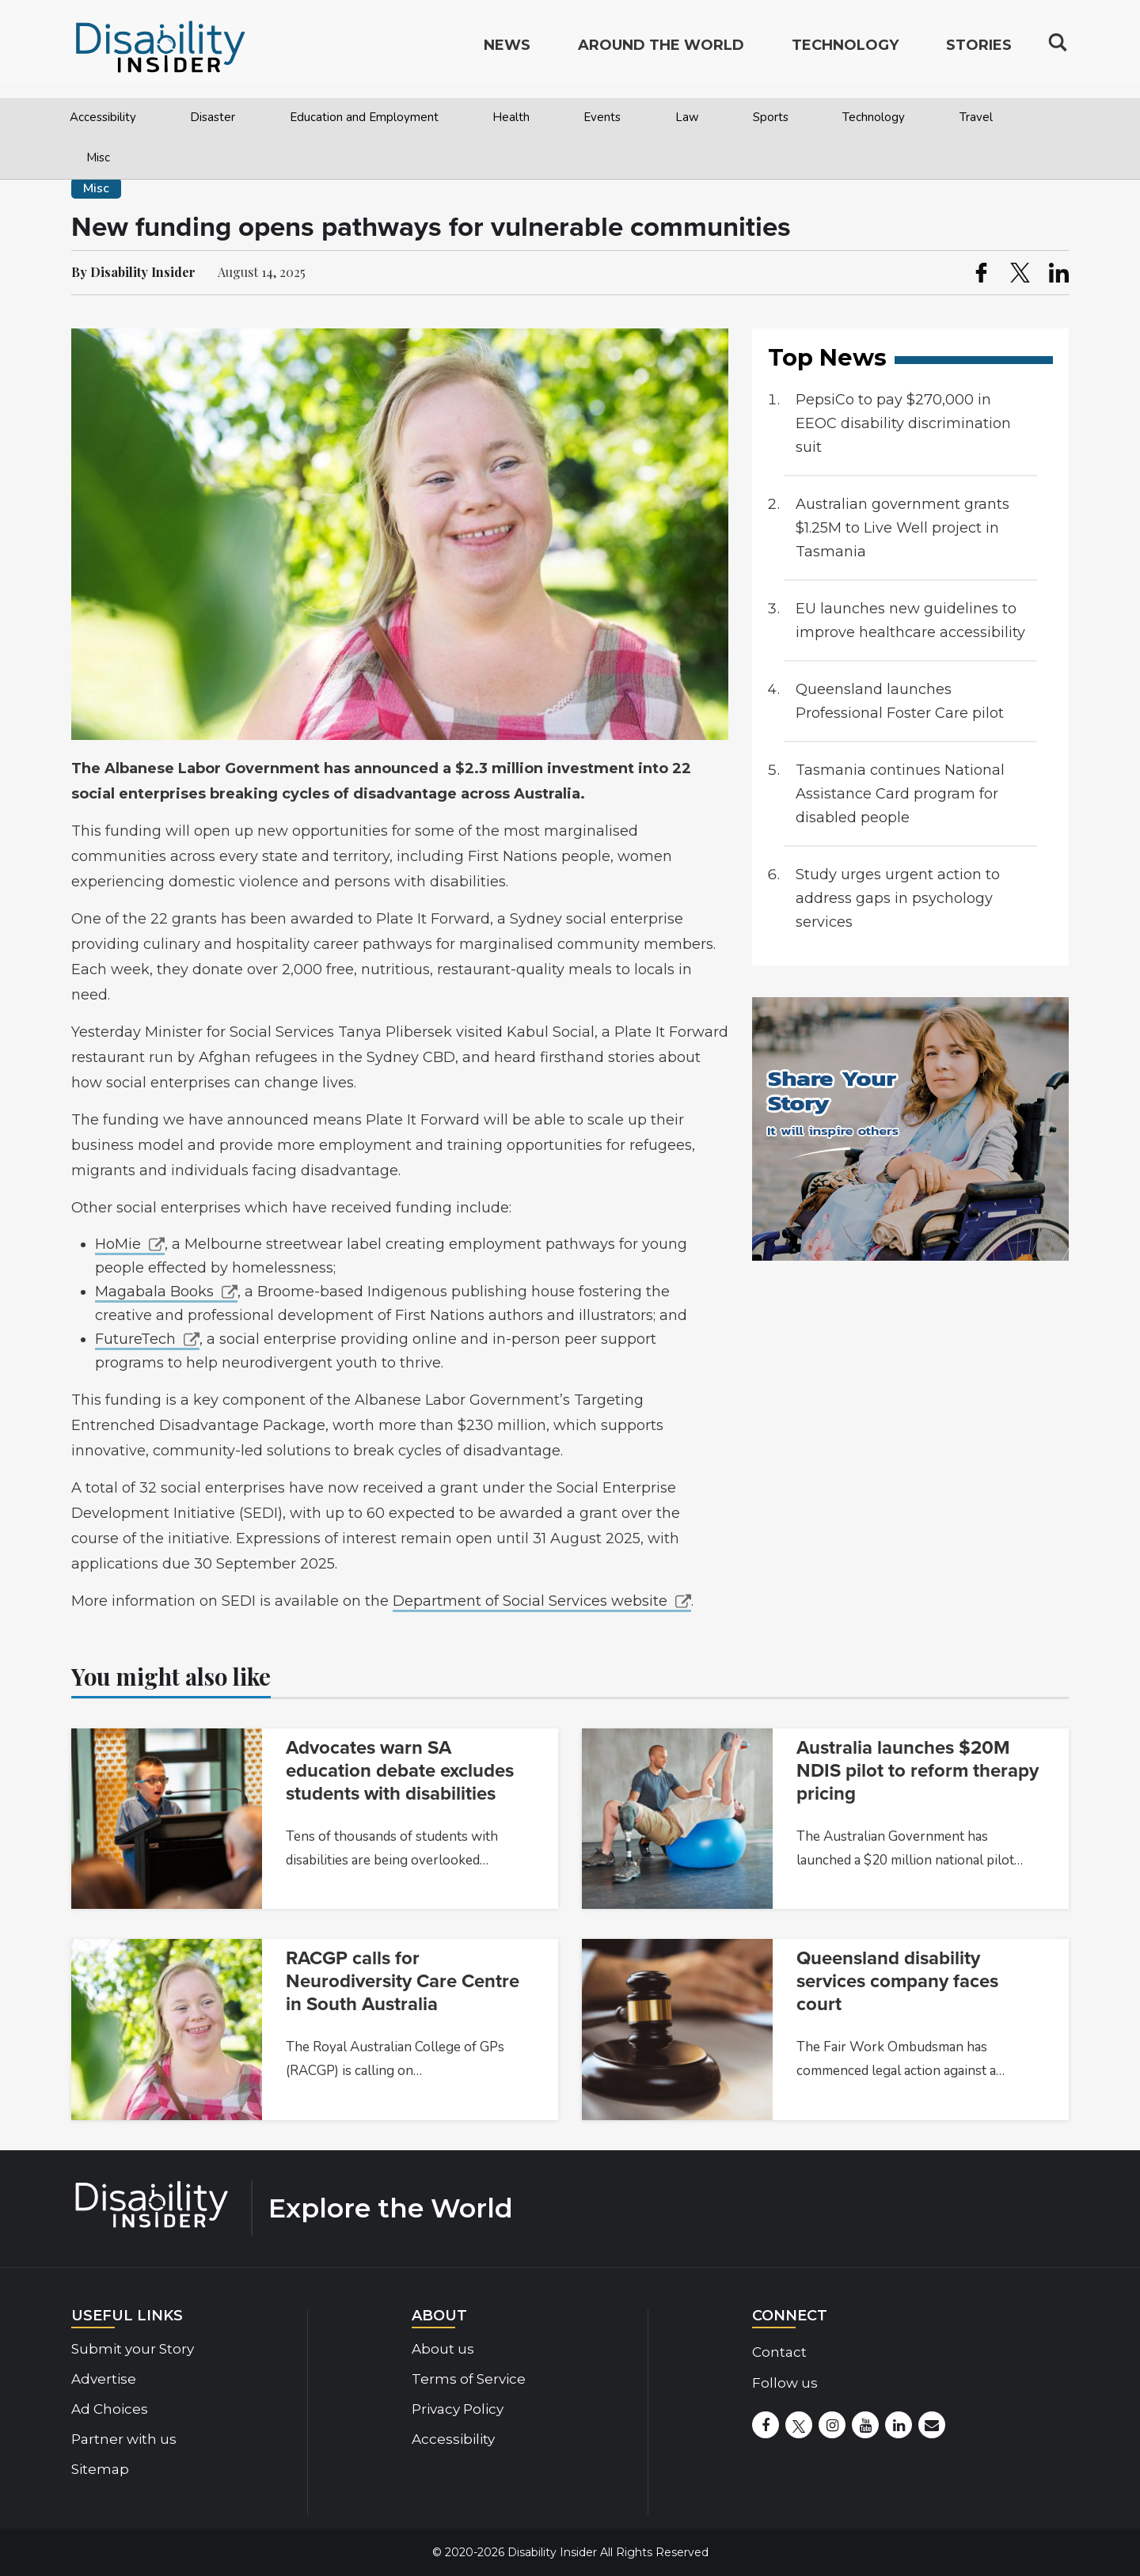 The height and width of the screenshot is (2576, 1140). I want to click on Disaster, so click(212, 117).